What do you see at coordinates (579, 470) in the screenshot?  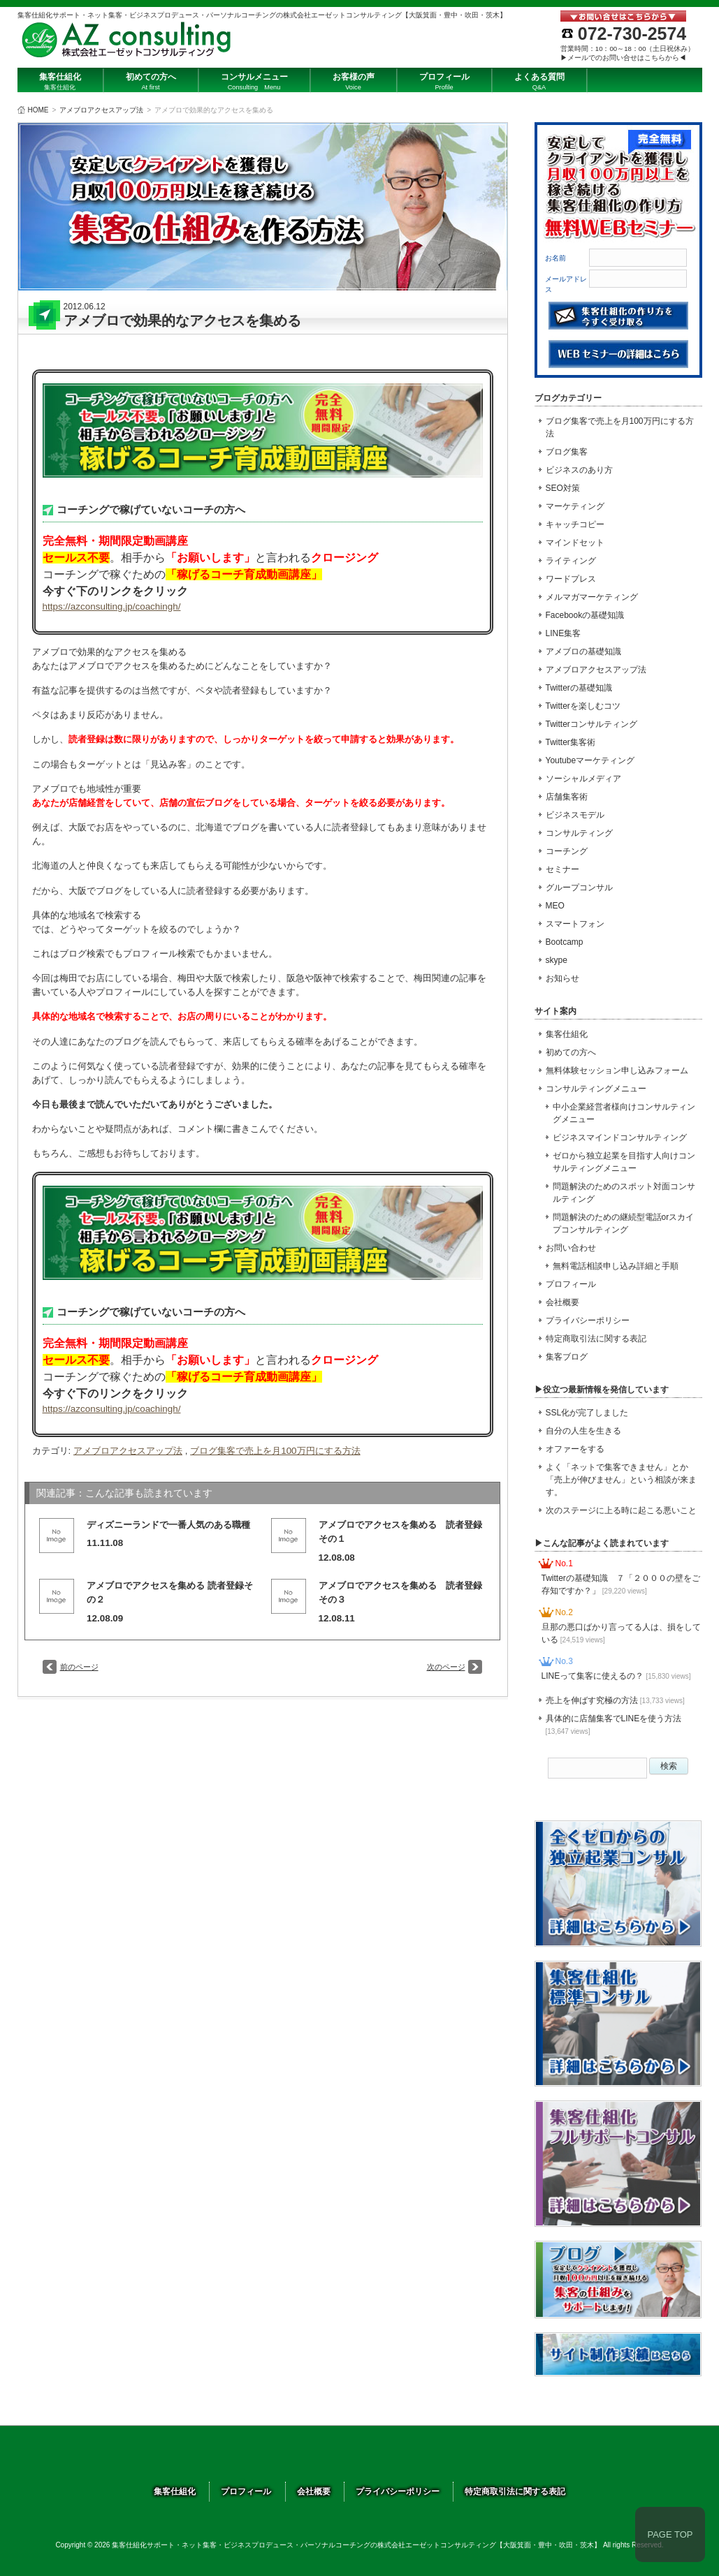 I see `ビジネスのあり方` at bounding box center [579, 470].